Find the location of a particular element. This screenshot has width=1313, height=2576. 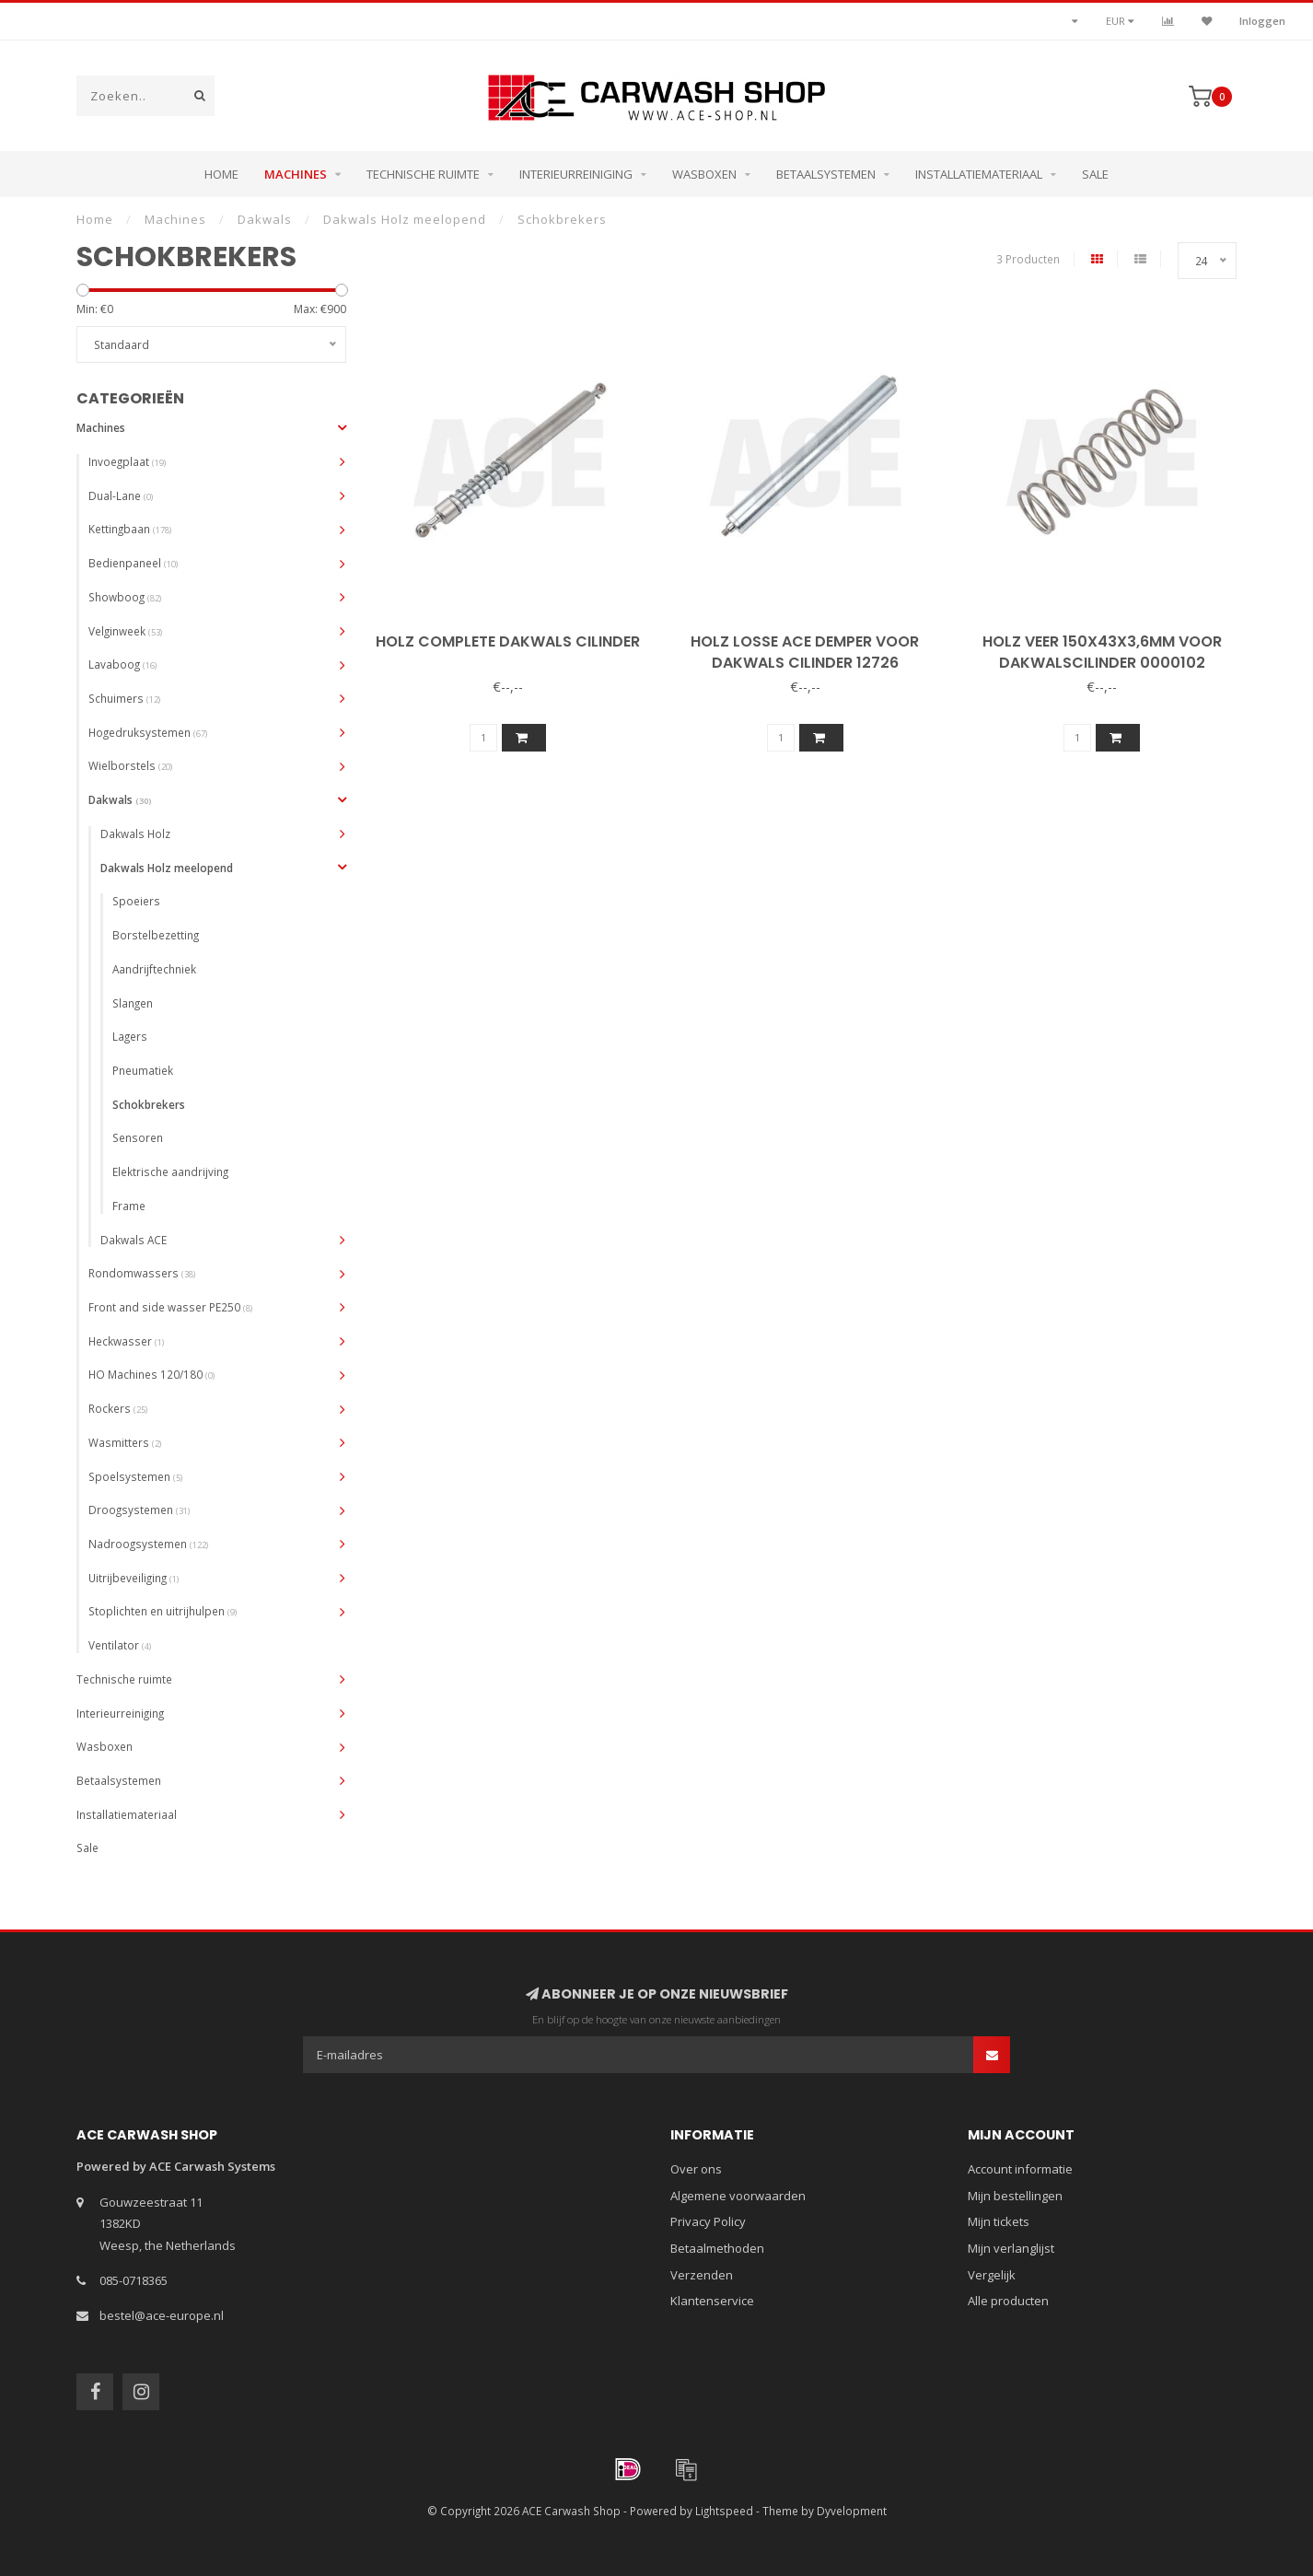

Dakwals Holz meelopend is located at coordinates (166, 867).